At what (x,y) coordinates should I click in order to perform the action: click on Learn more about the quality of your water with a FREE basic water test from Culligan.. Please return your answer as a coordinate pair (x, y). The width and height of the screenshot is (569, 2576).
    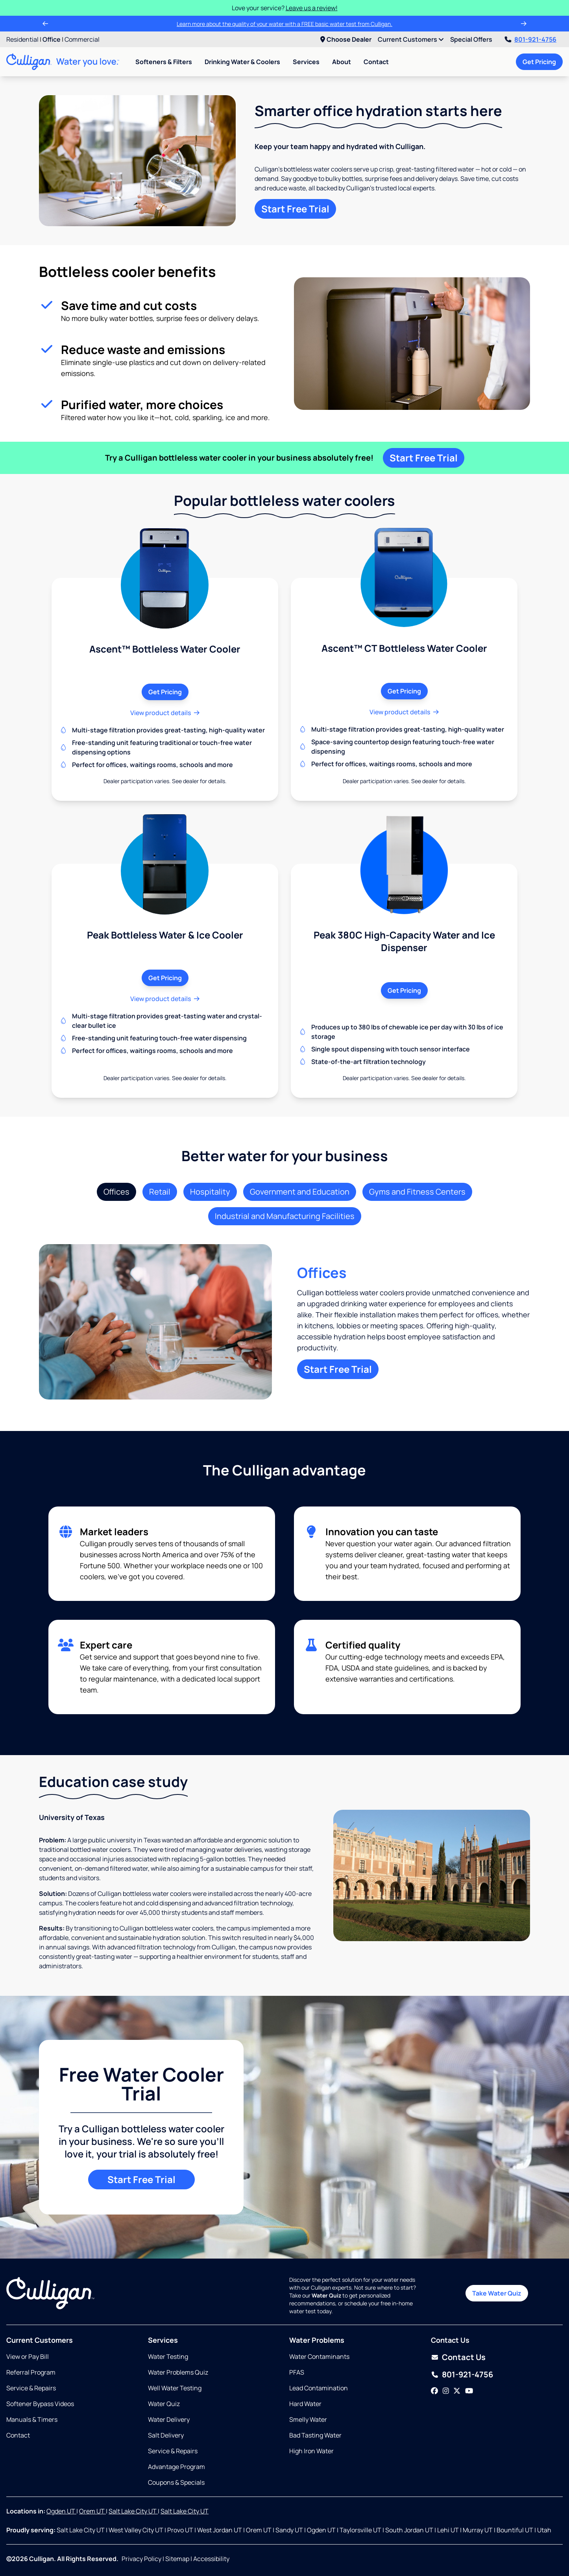
    Looking at the image, I should click on (284, 24).